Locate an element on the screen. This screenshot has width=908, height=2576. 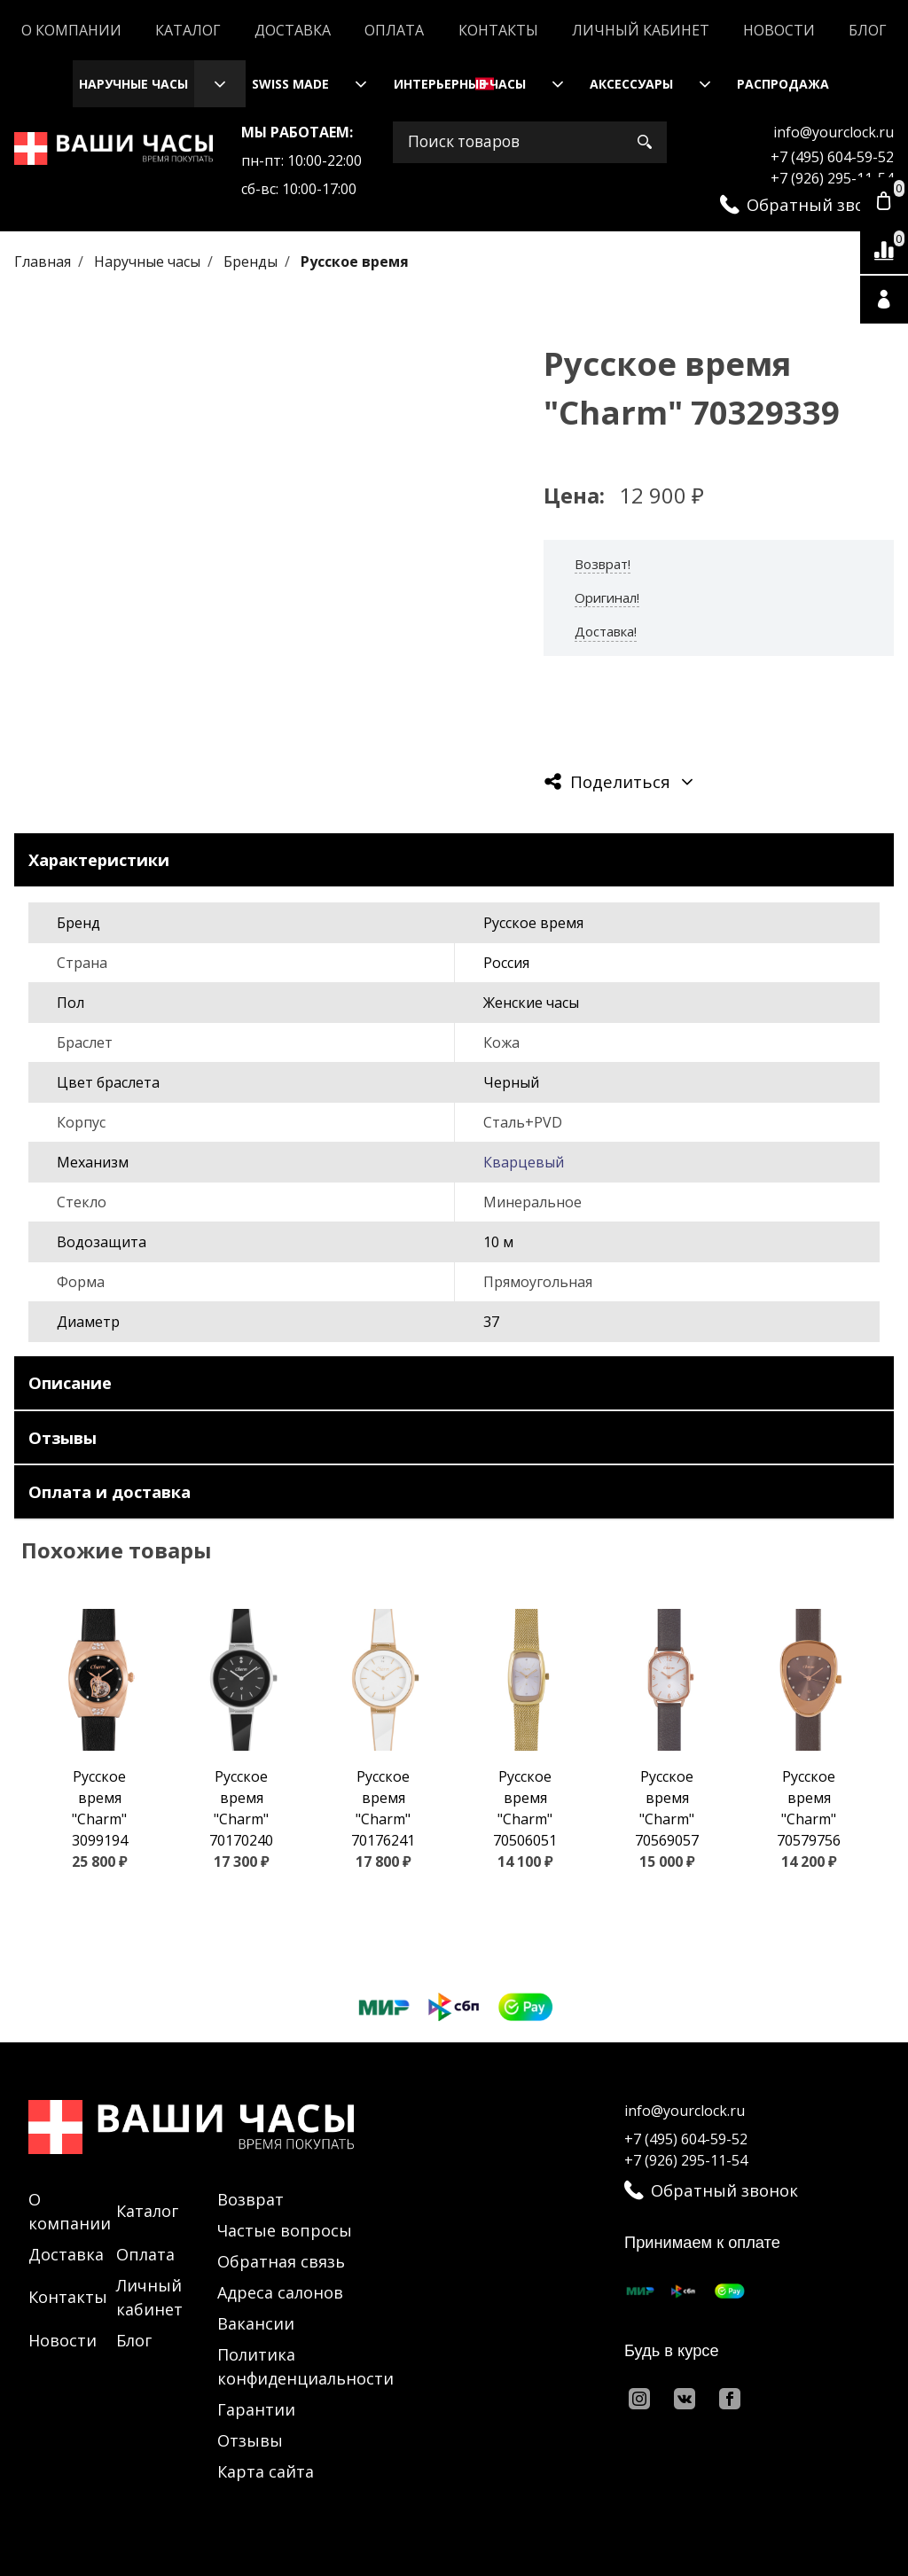
Частые вопросы is located at coordinates (284, 2230).